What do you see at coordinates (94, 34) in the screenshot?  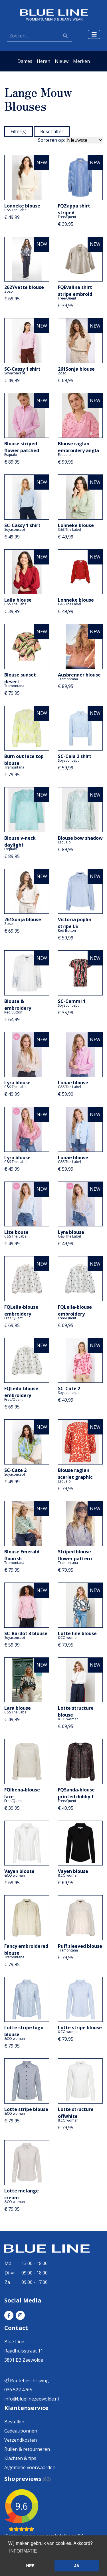 I see `[Toggle navigation]` at bounding box center [94, 34].